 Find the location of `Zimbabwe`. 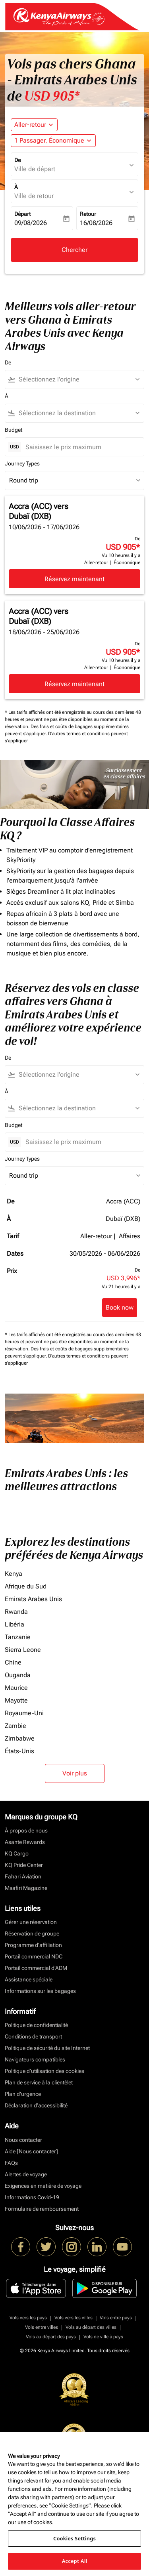

Zimbabwe is located at coordinates (20, 1738).